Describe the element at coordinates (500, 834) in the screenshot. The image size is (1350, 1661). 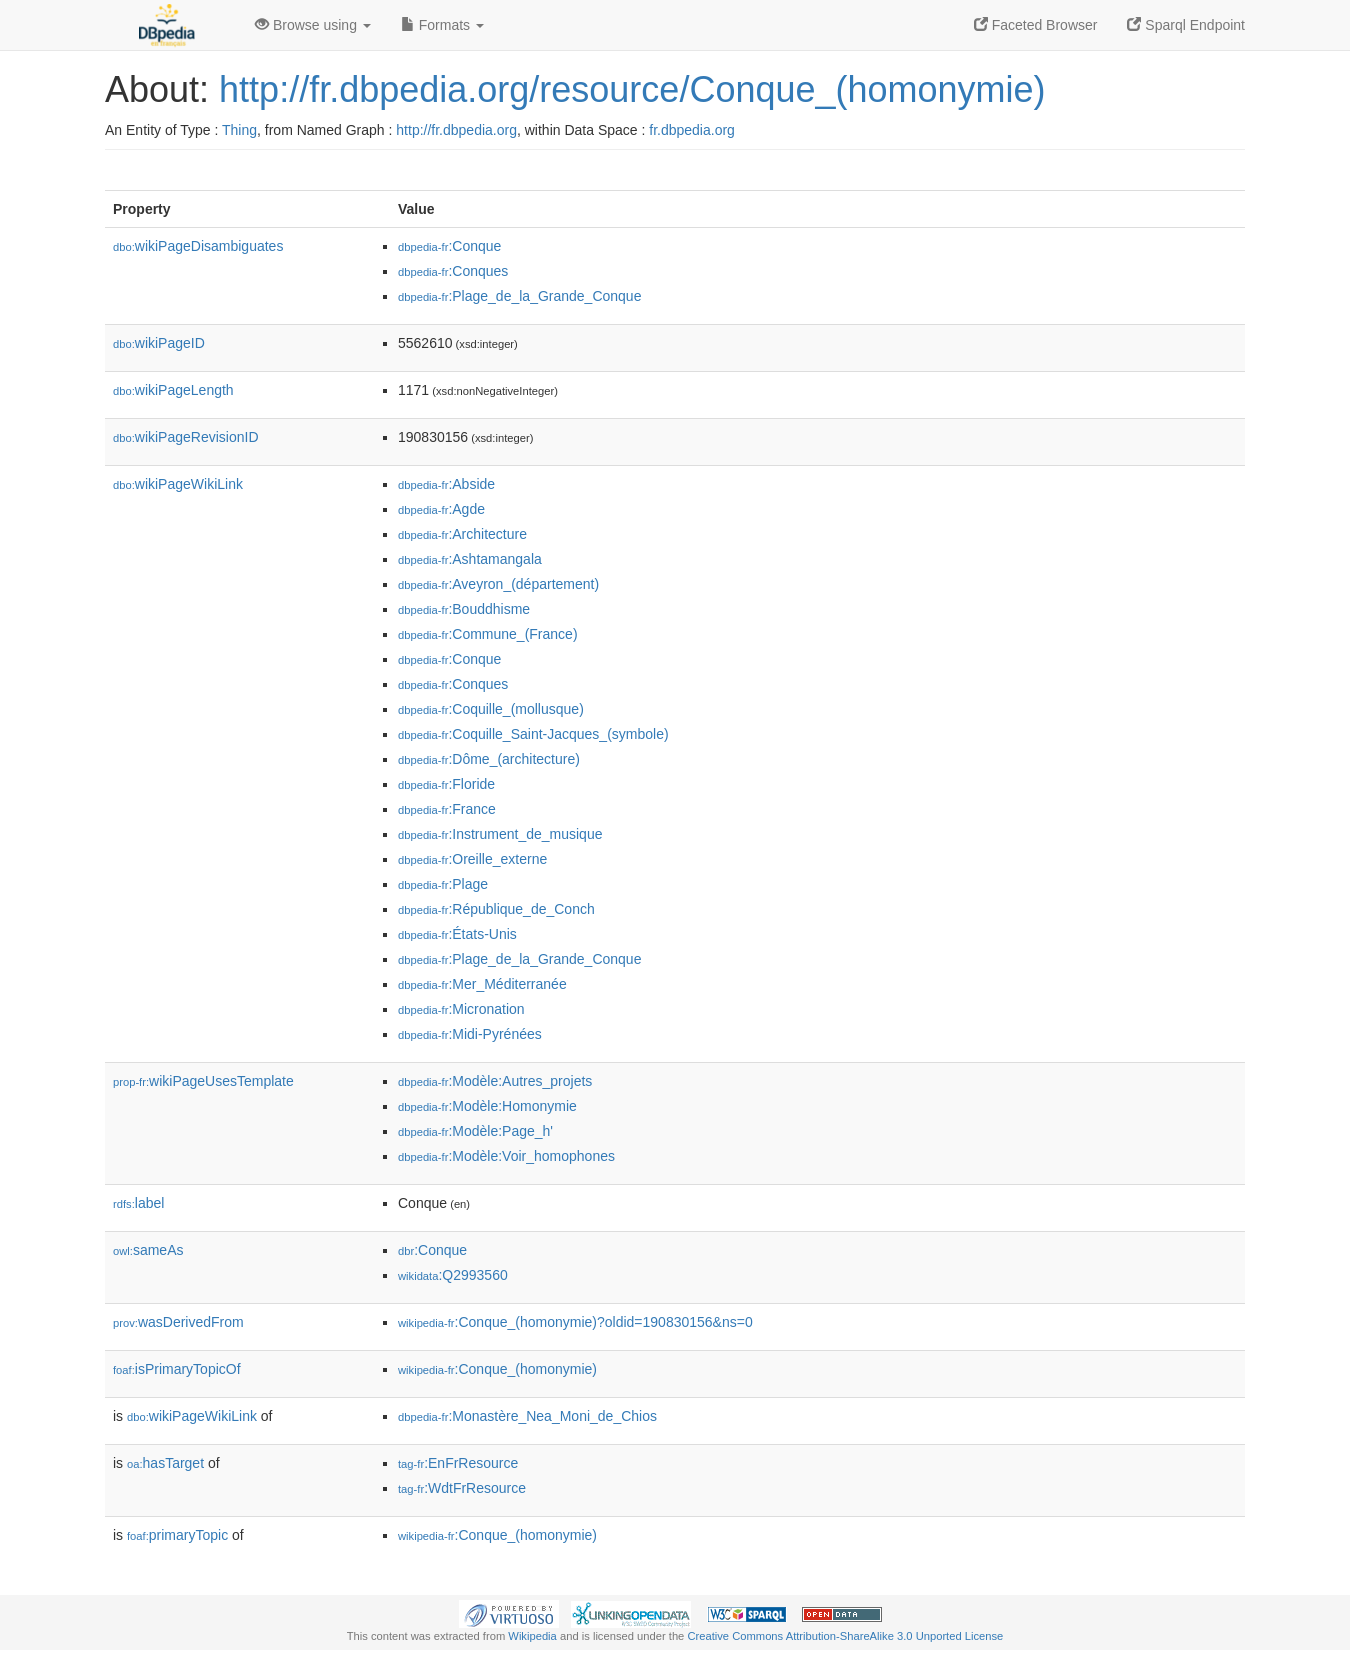
I see `:Instrument_de_musique` at that location.